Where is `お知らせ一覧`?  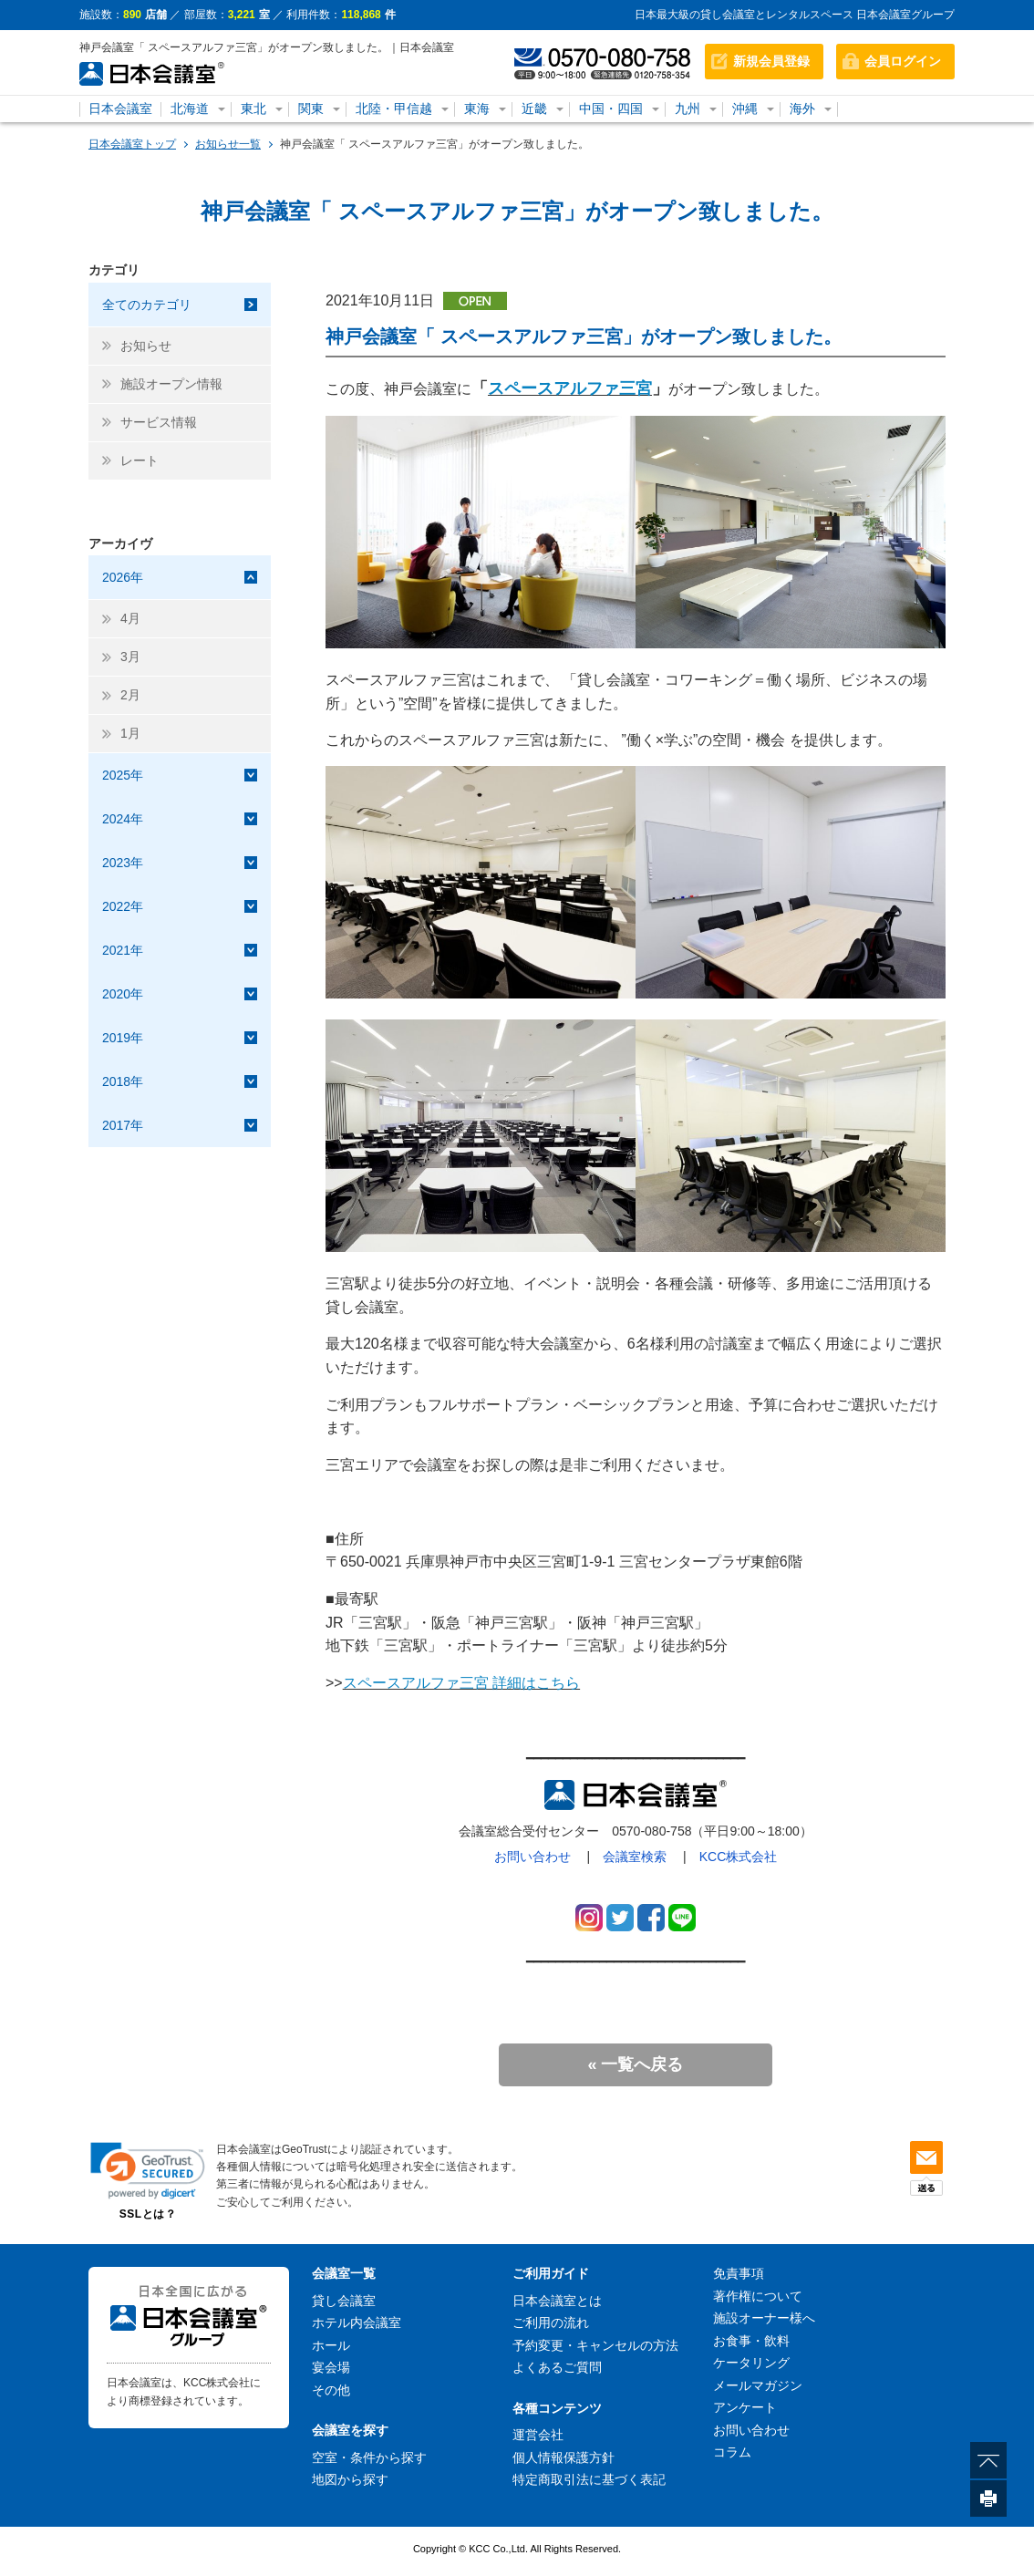 お知らせ一覧 is located at coordinates (228, 144).